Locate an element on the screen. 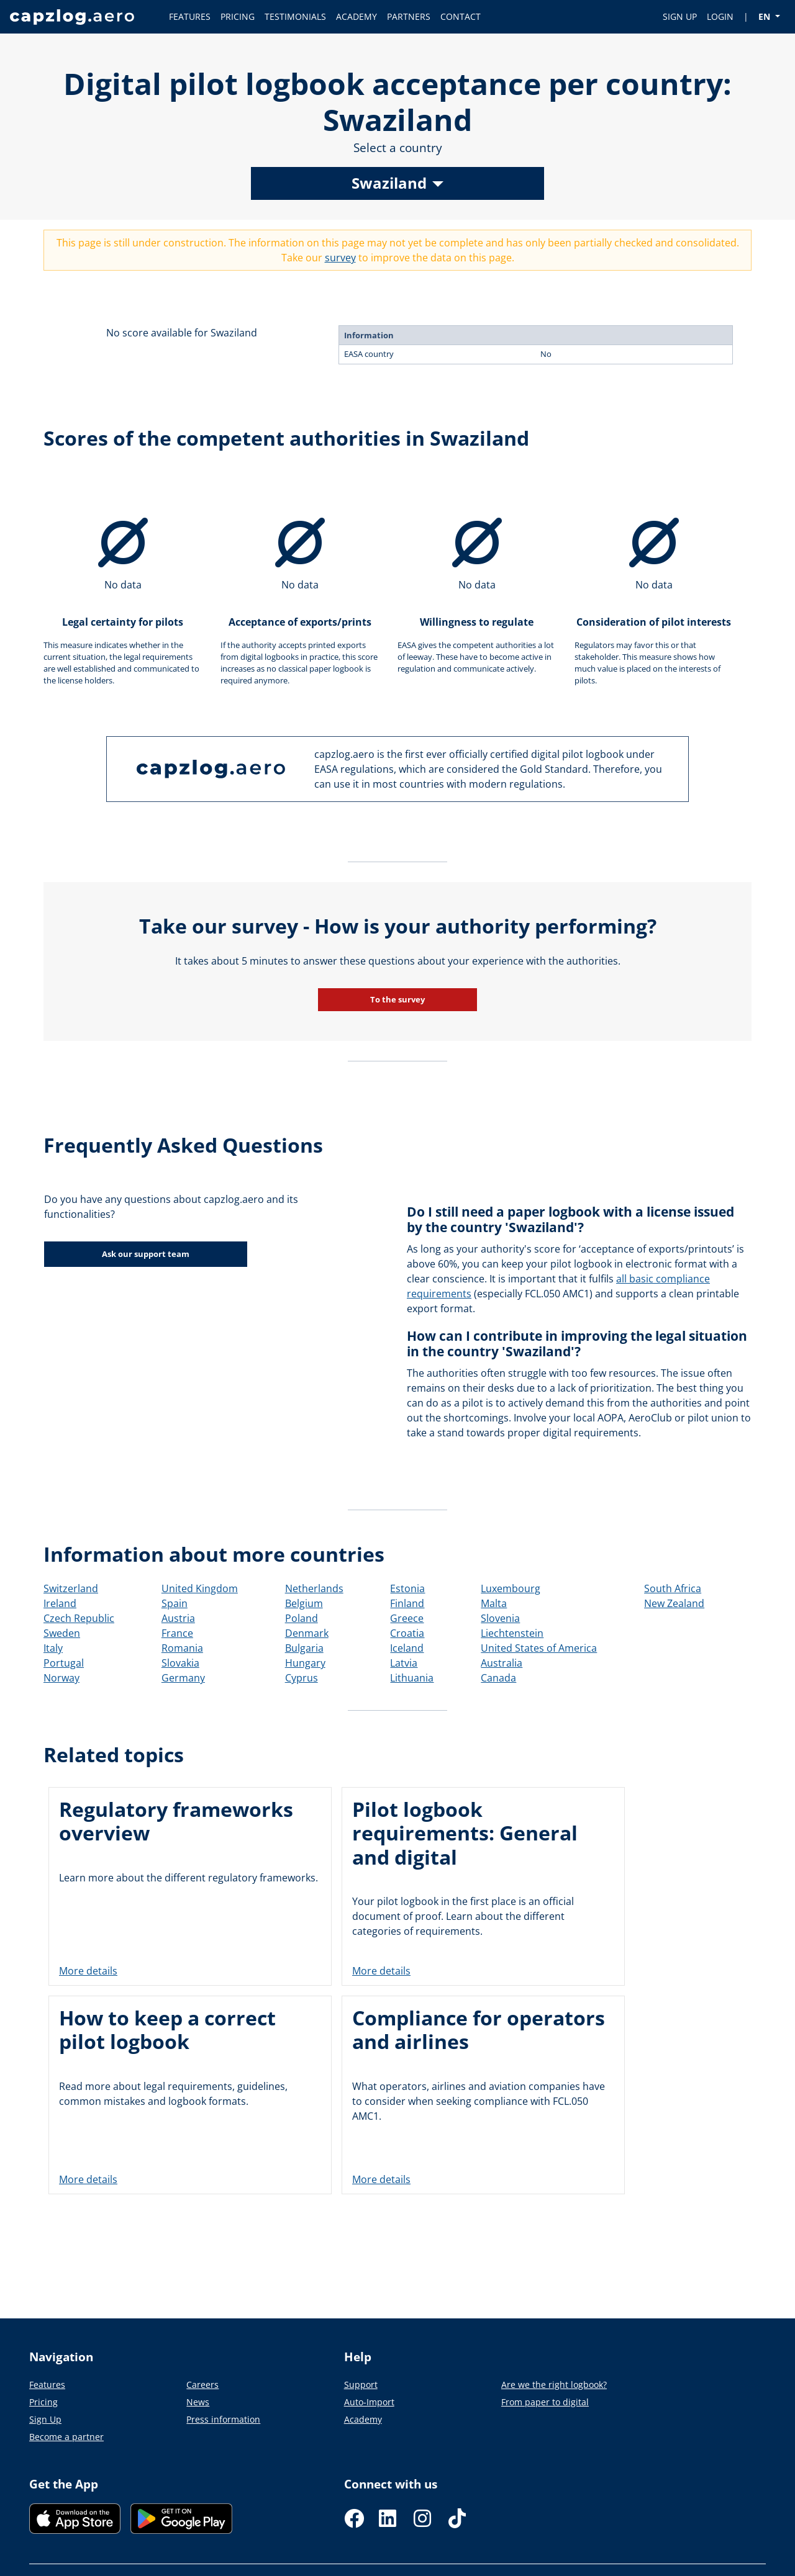 The height and width of the screenshot is (2576, 795). Italy is located at coordinates (53, 1648).